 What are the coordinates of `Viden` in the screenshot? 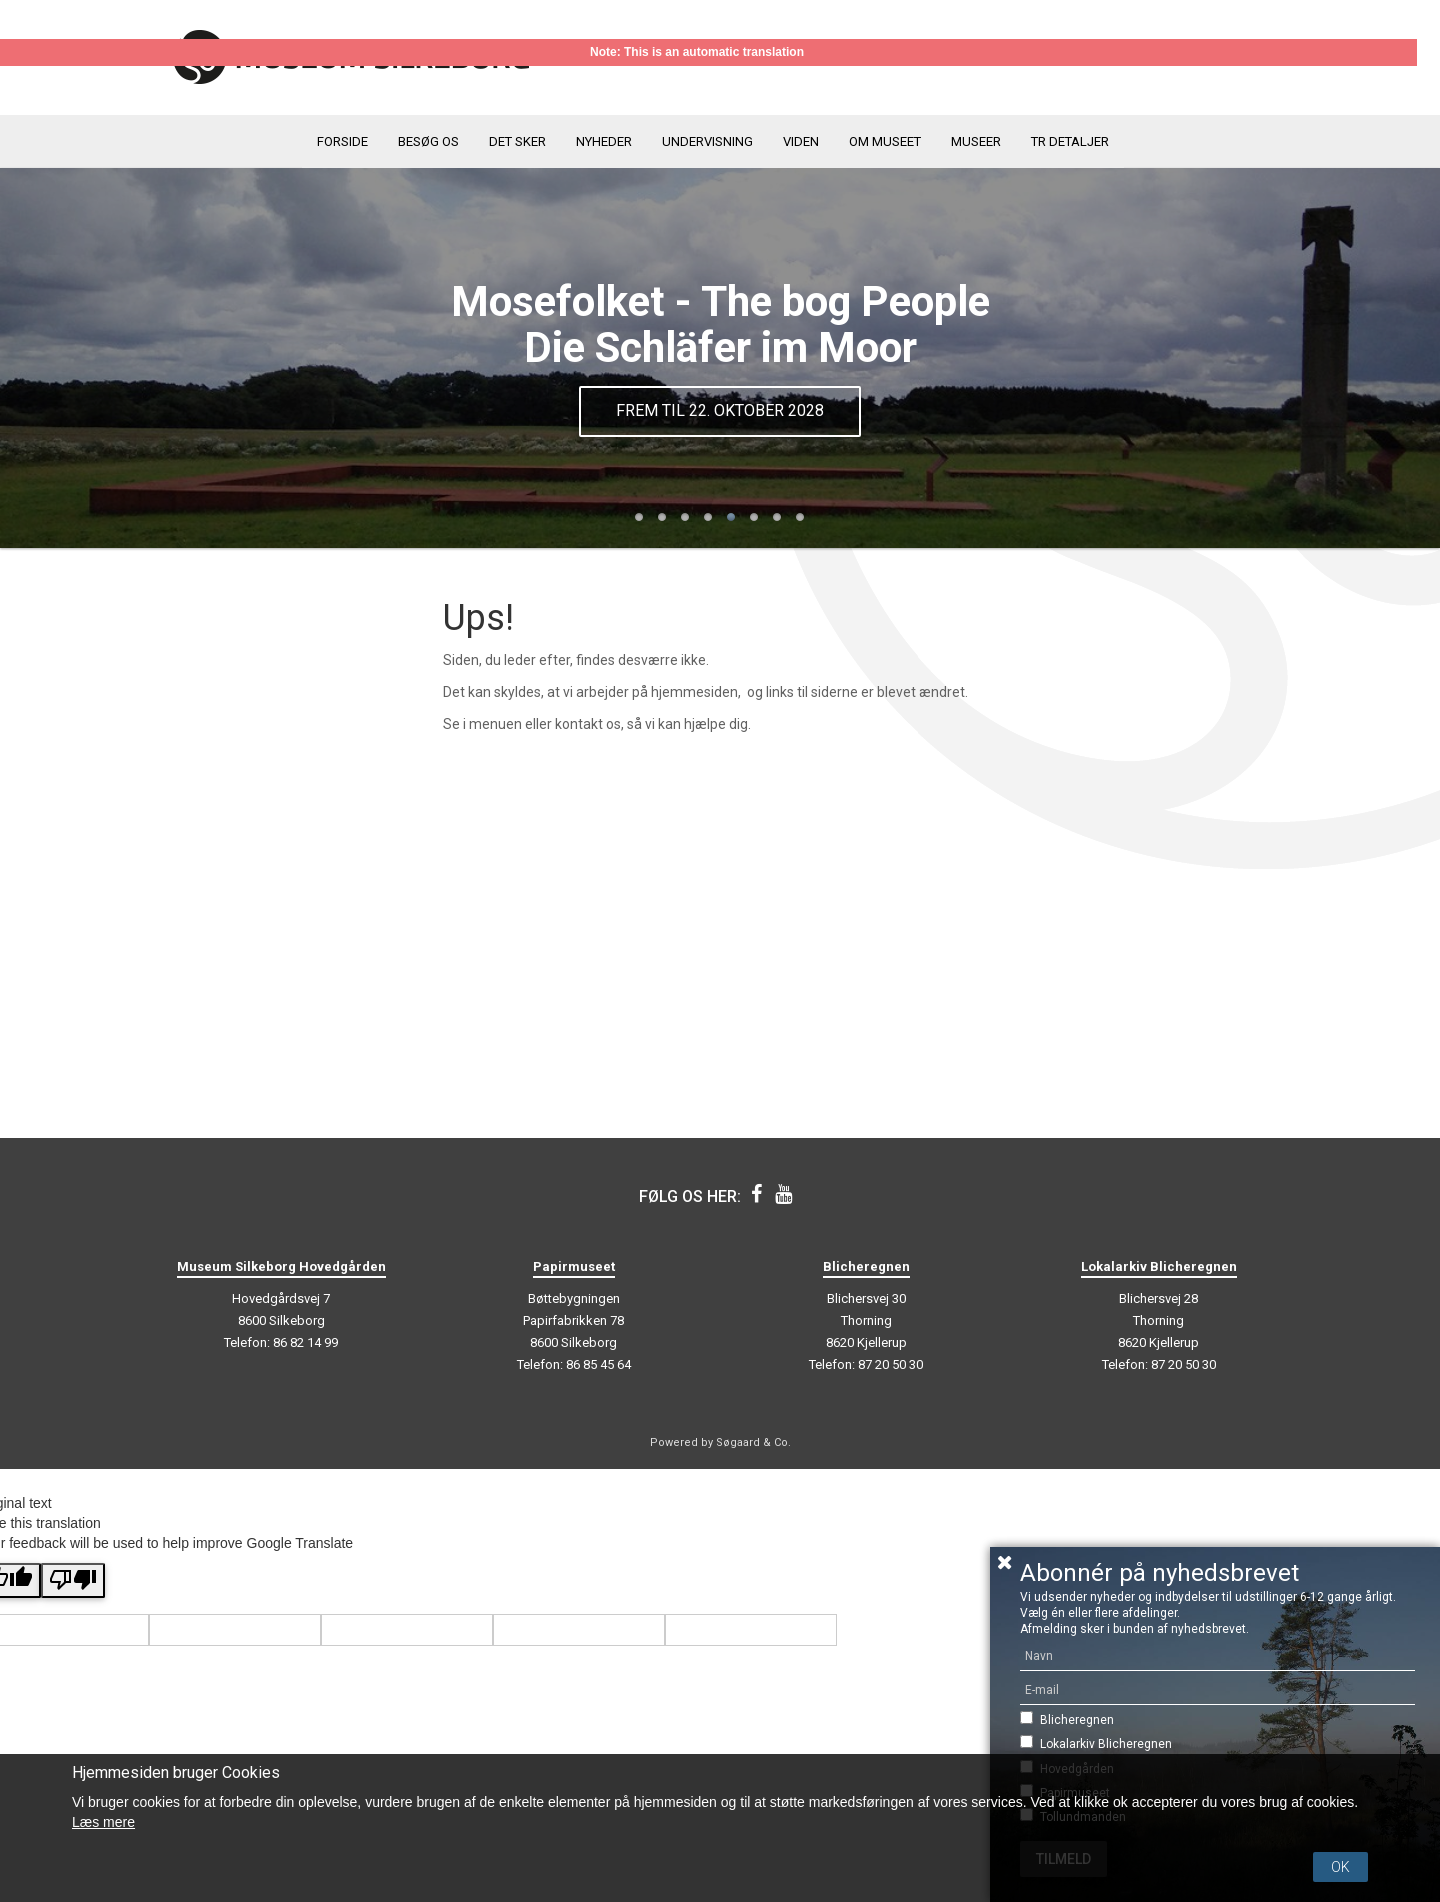 It's located at (801, 141).